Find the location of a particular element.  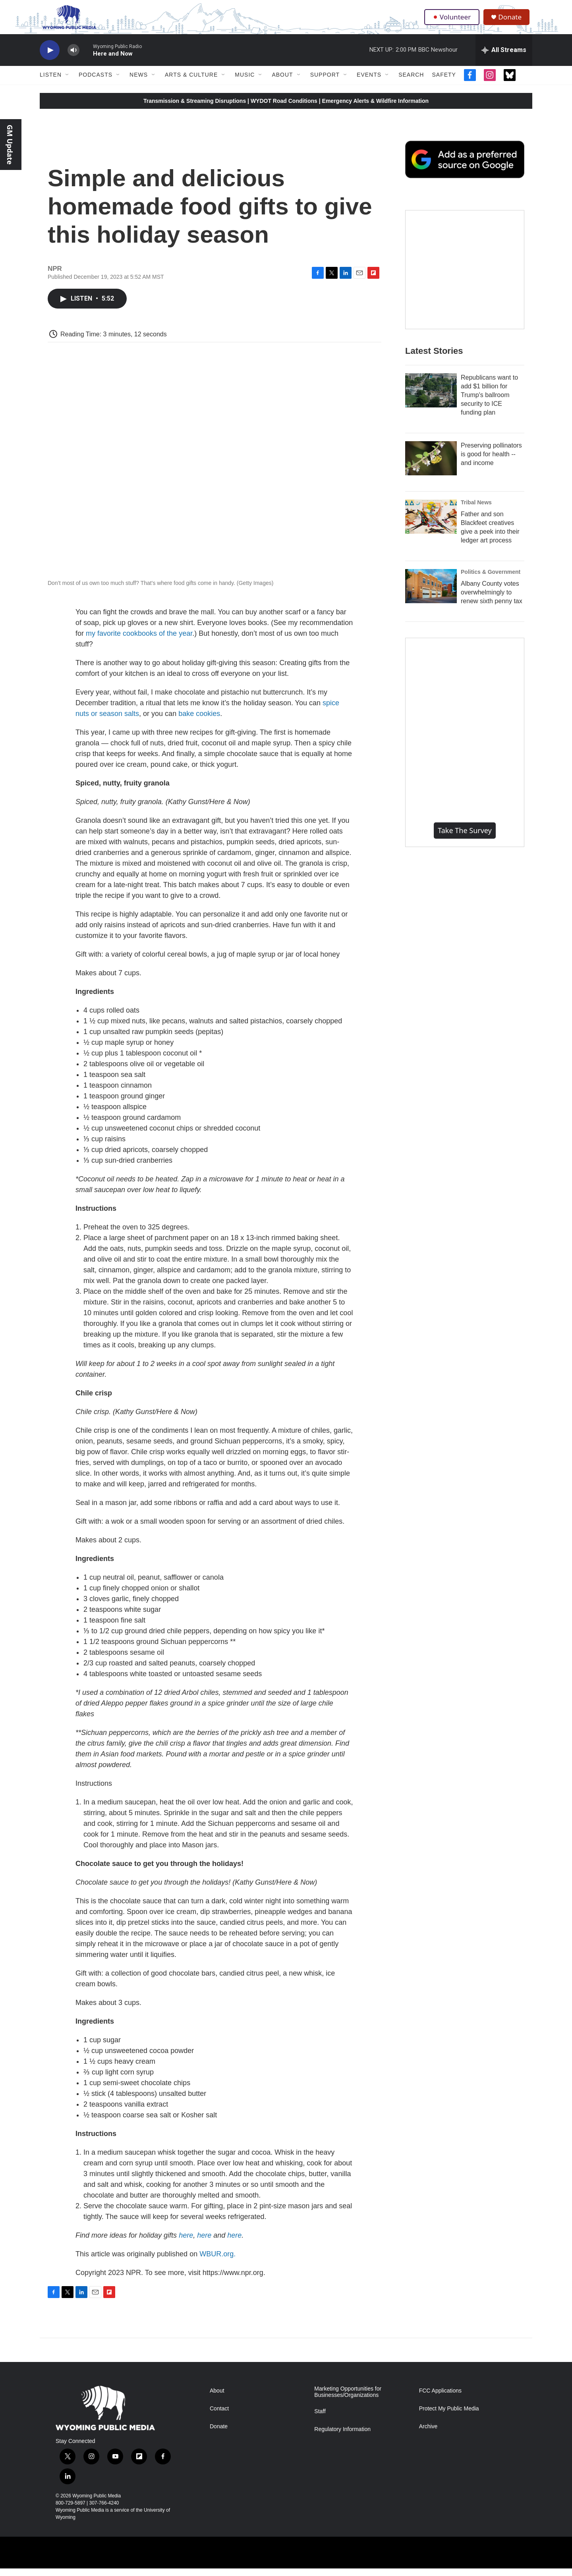

Donate is located at coordinates (512, 21).